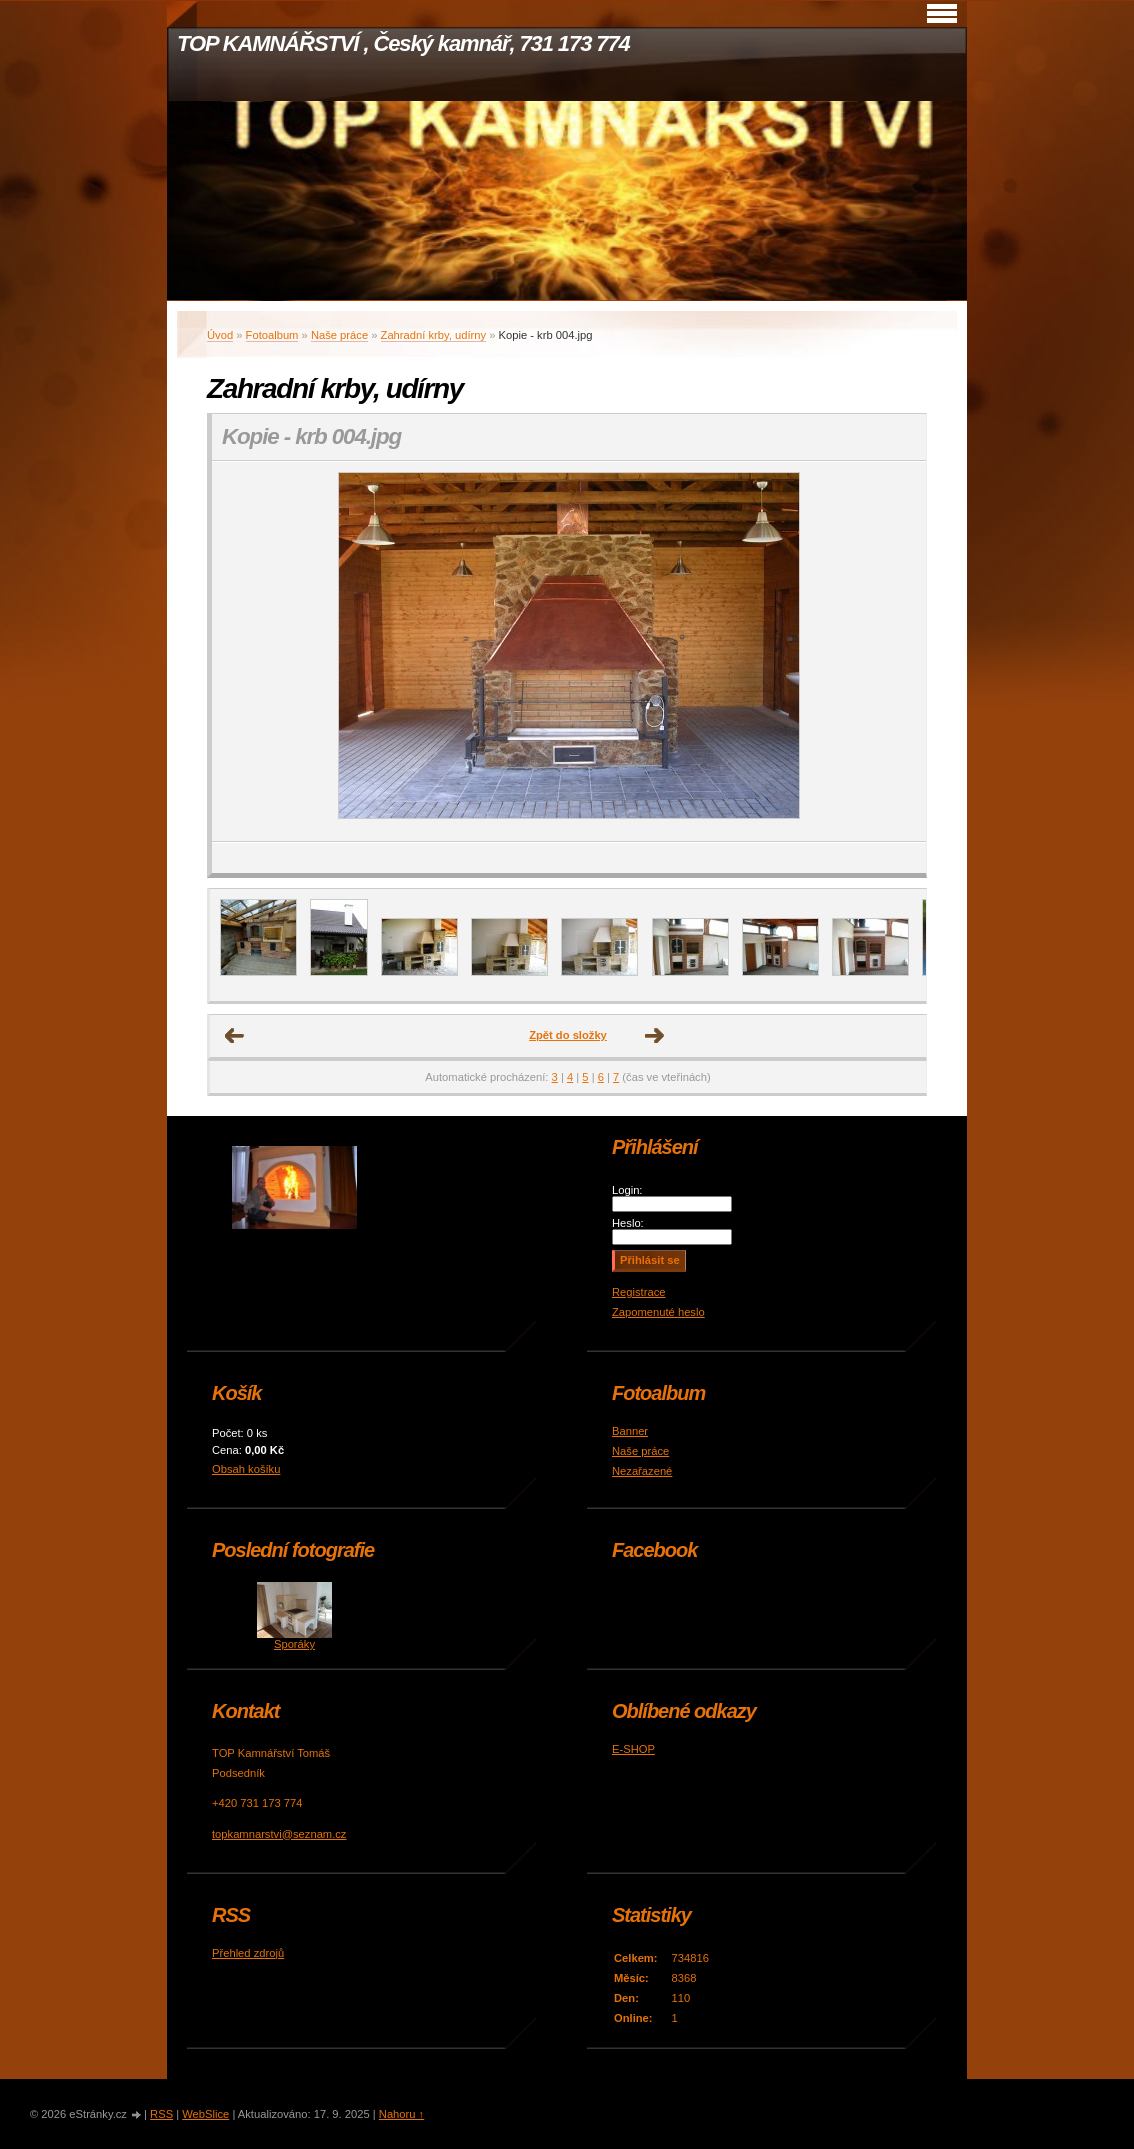 The height and width of the screenshot is (2149, 1134). What do you see at coordinates (220, 335) in the screenshot?
I see `Úvod` at bounding box center [220, 335].